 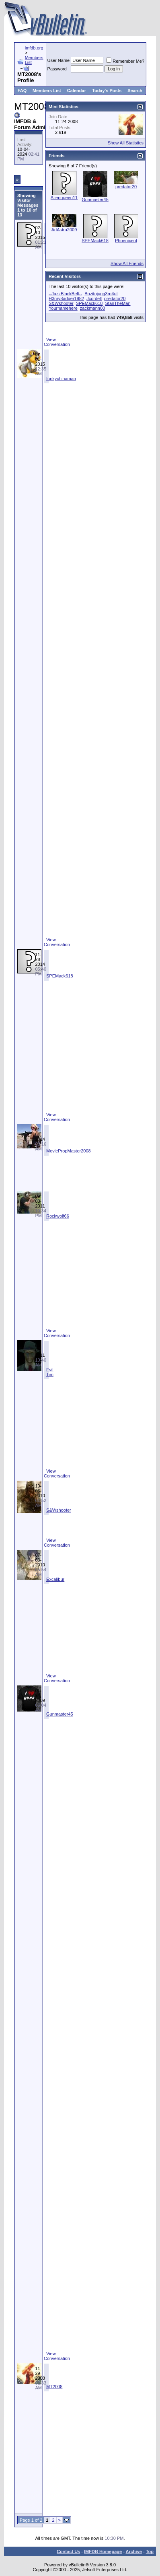 I want to click on Alienqueen11, so click(x=64, y=197).